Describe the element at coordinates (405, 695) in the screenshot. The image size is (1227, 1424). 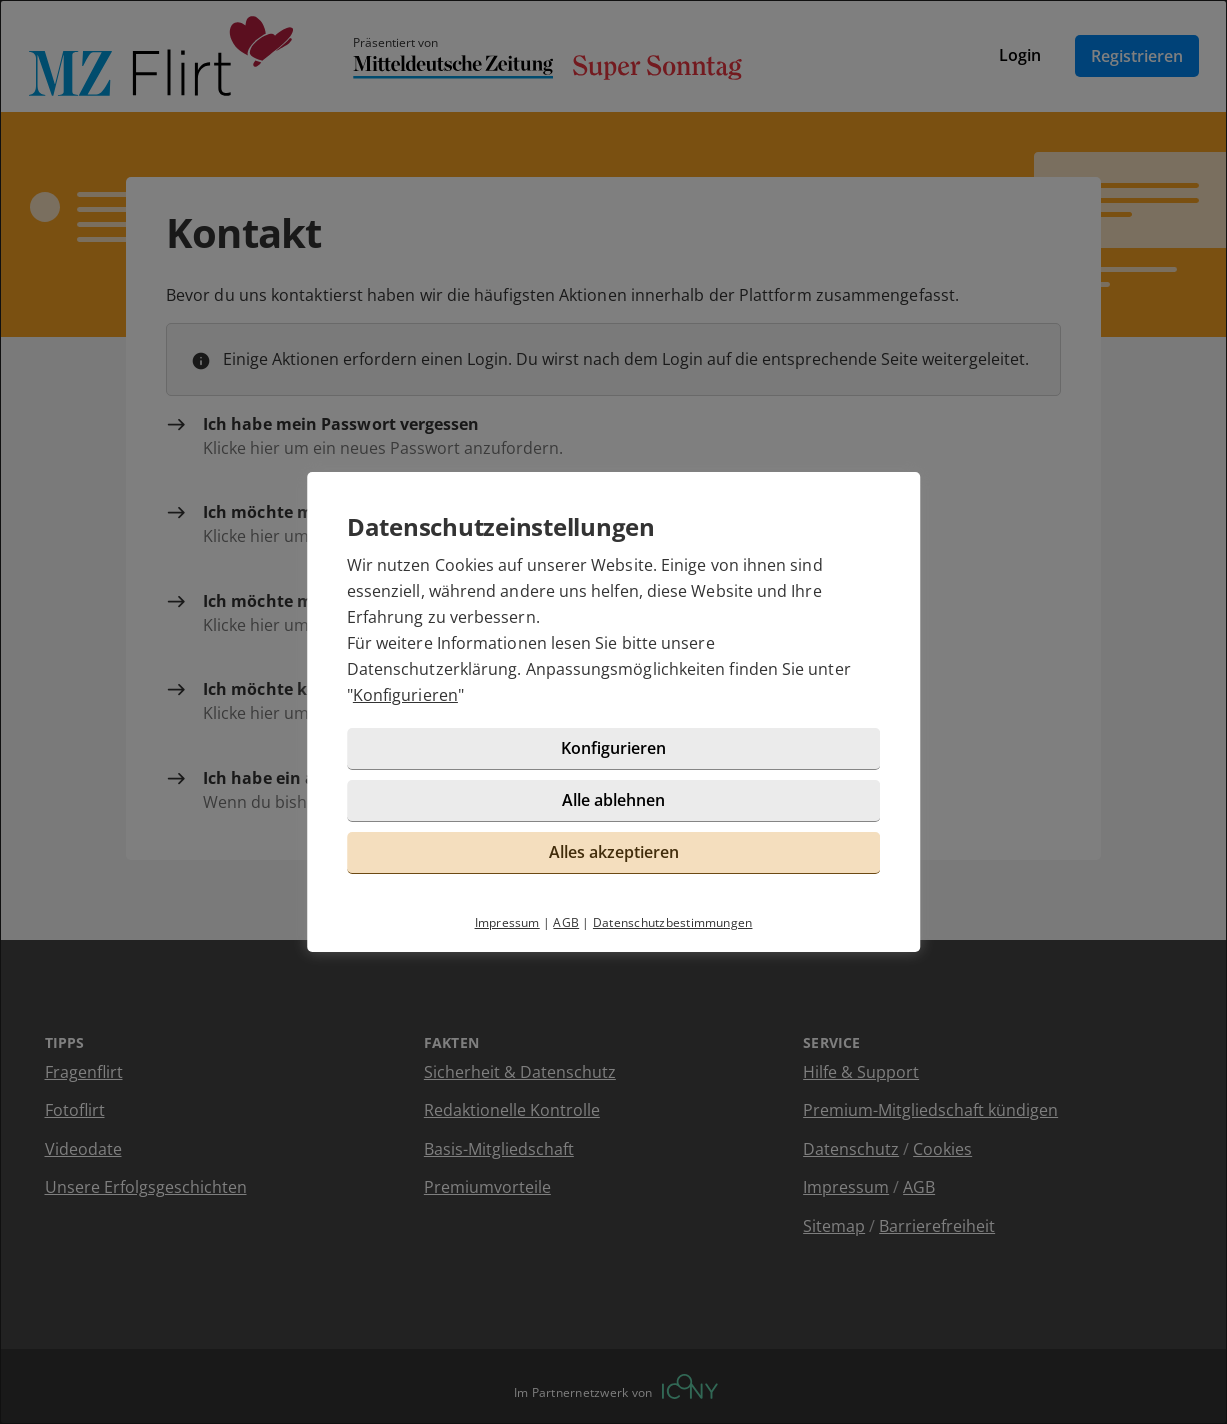
I see `Konfigurieren` at that location.